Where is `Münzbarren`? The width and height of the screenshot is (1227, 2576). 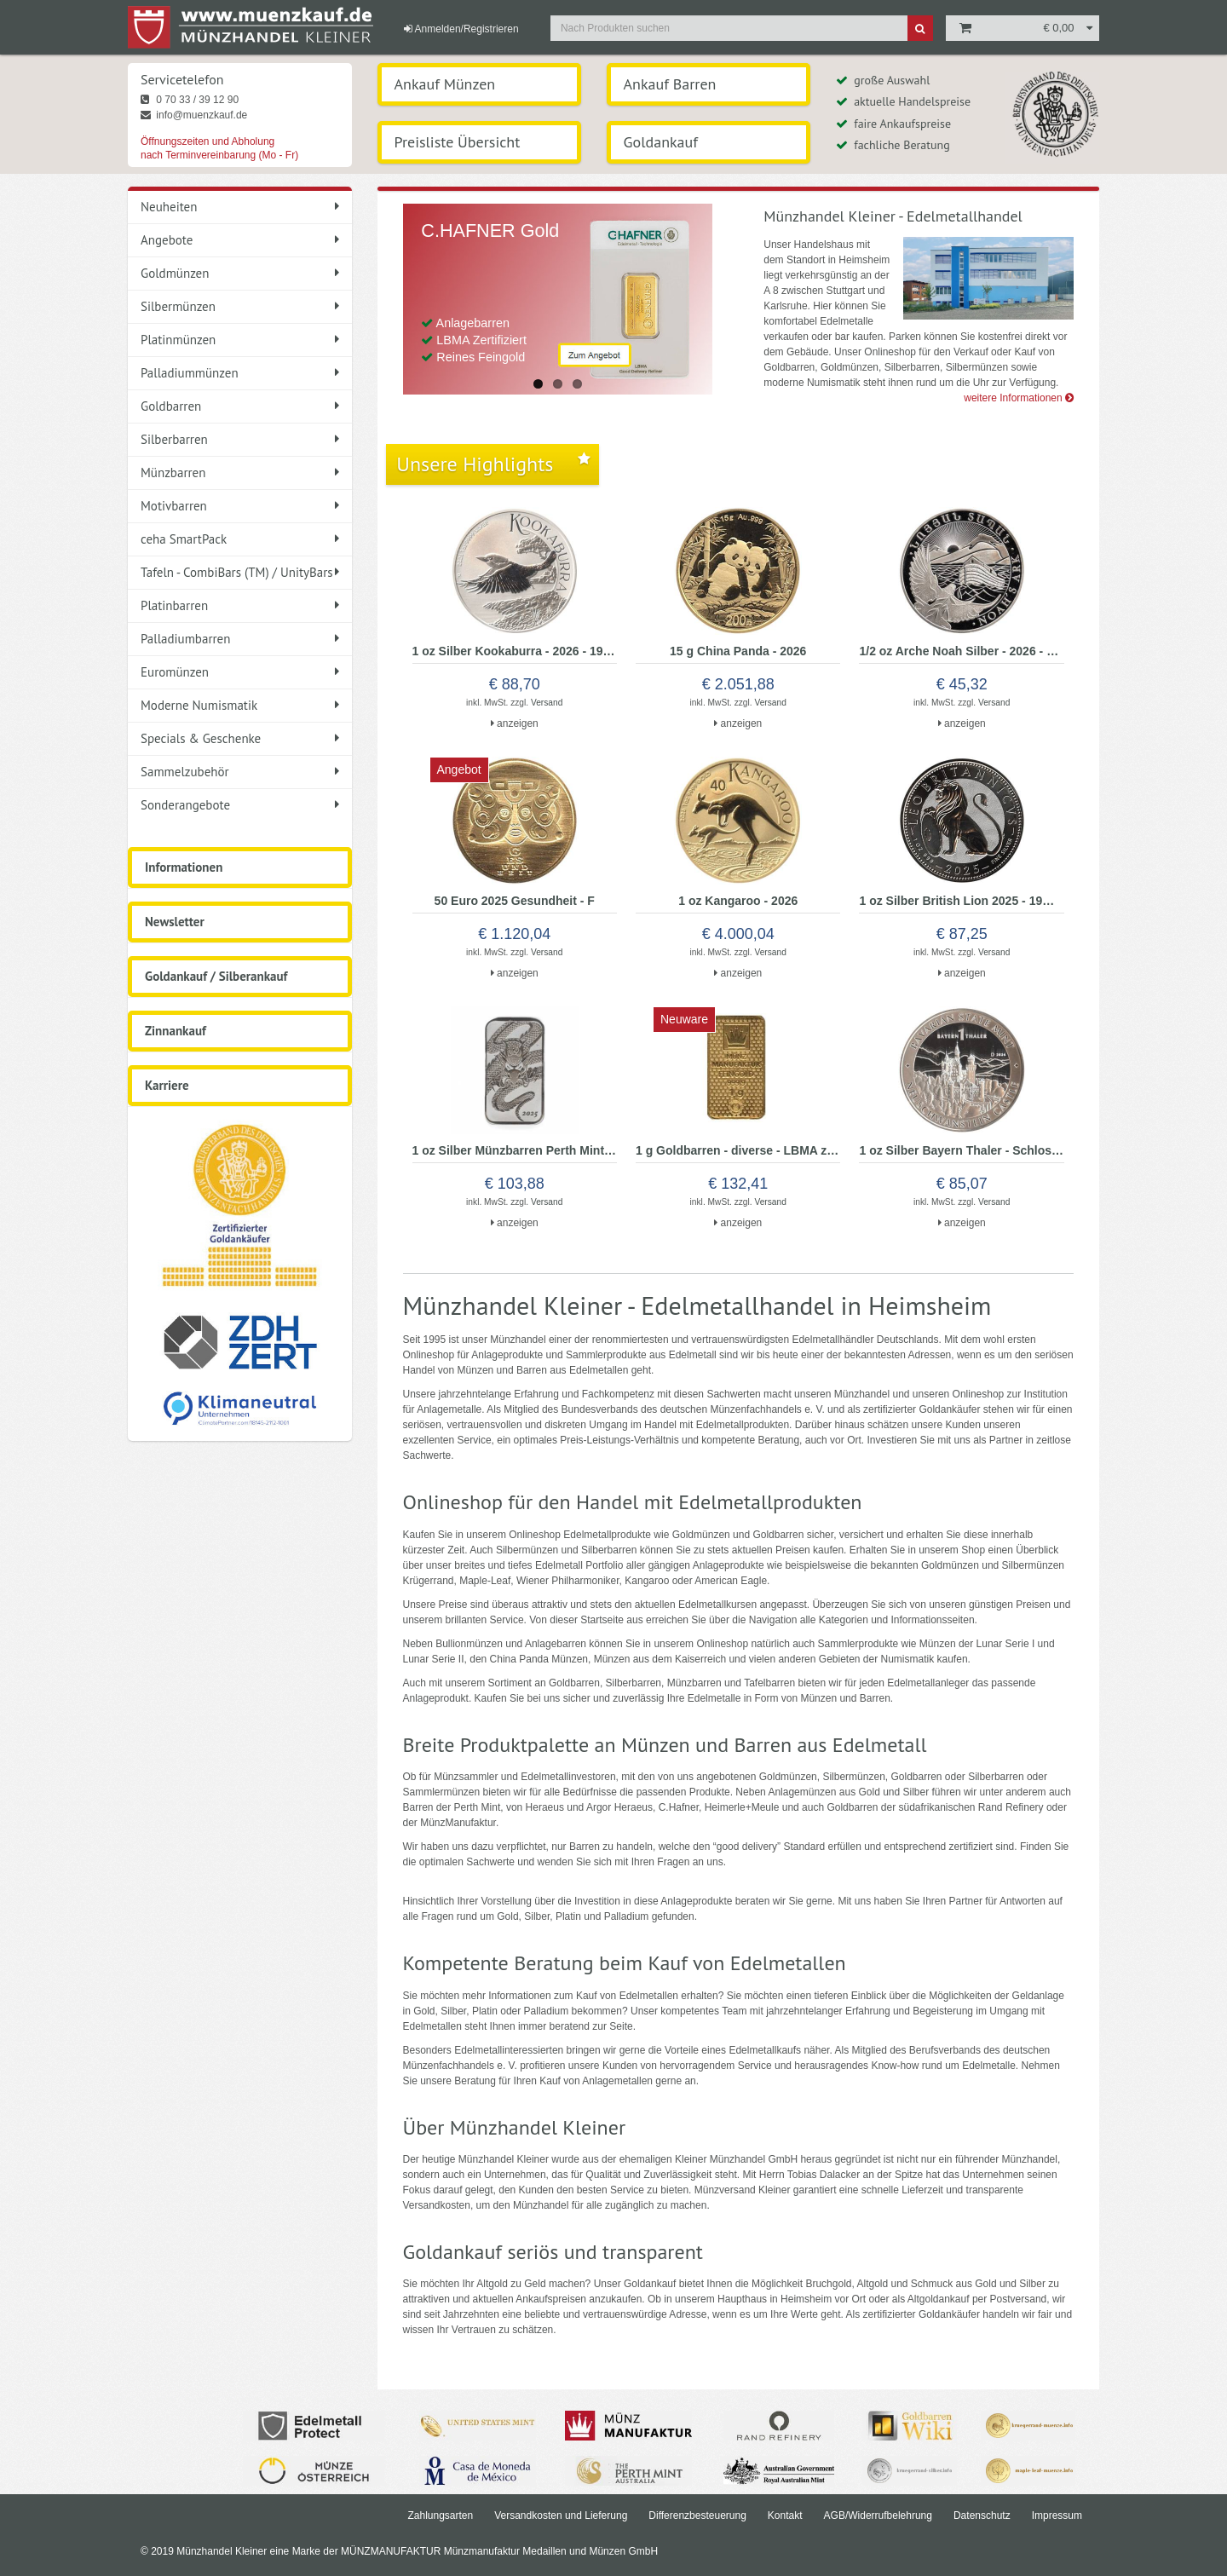 Münzbarren is located at coordinates (240, 472).